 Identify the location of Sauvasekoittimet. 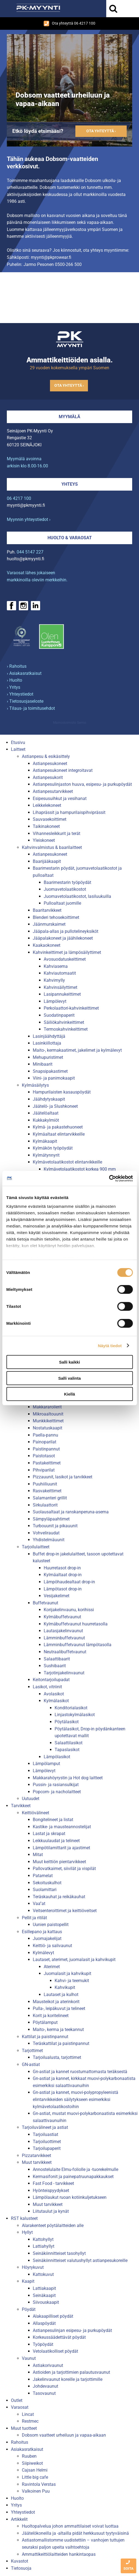
(49, 819).